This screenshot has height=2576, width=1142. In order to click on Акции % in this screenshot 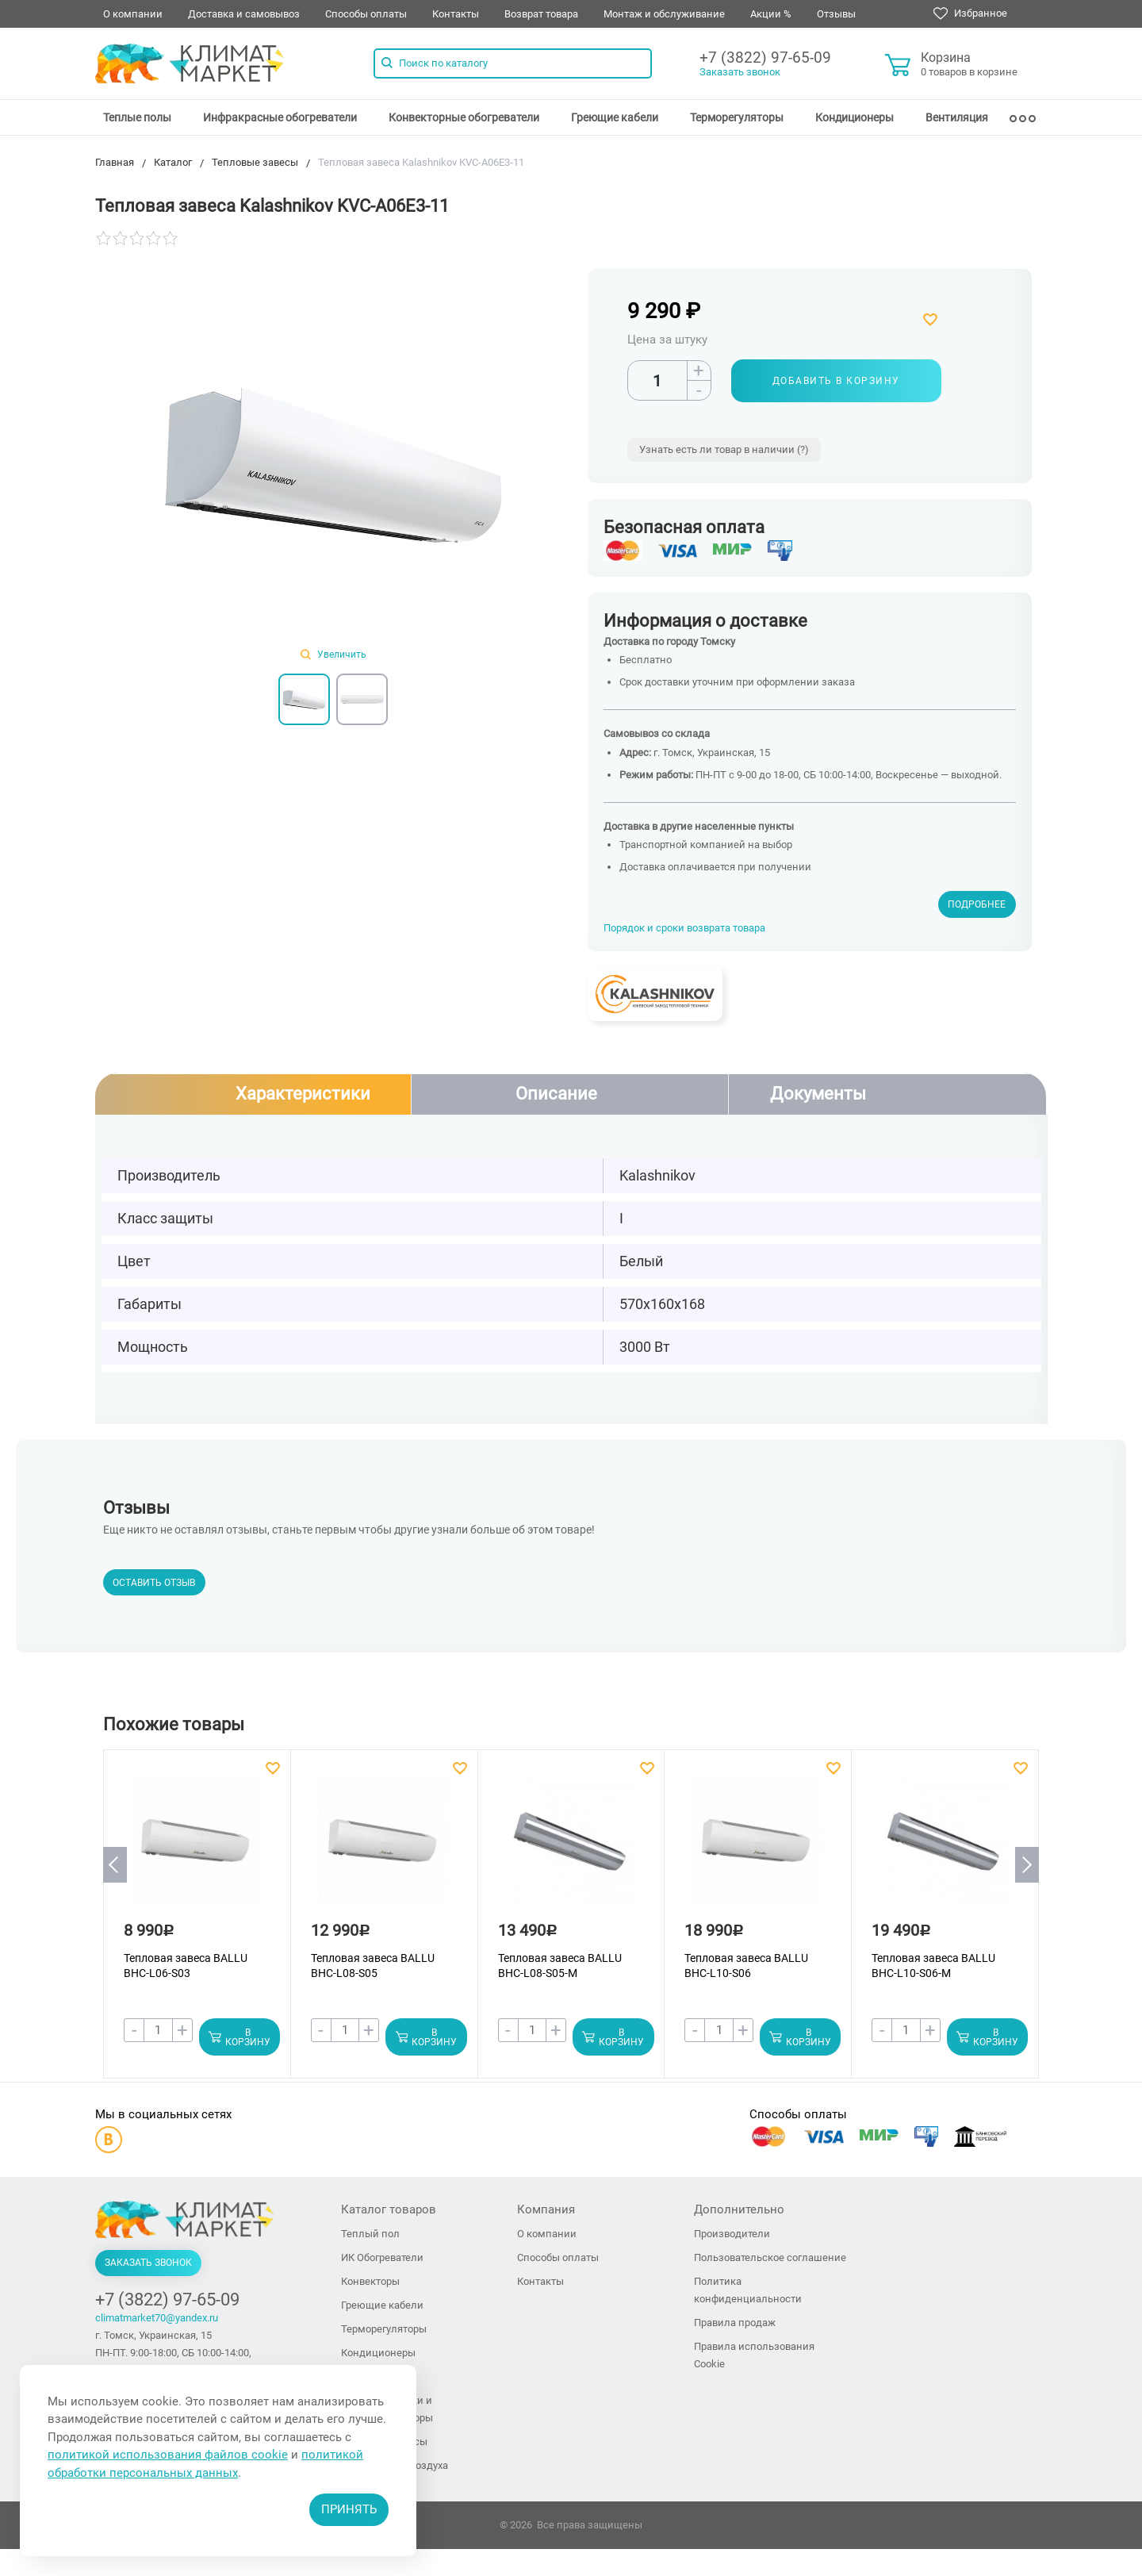, I will do `click(770, 14)`.